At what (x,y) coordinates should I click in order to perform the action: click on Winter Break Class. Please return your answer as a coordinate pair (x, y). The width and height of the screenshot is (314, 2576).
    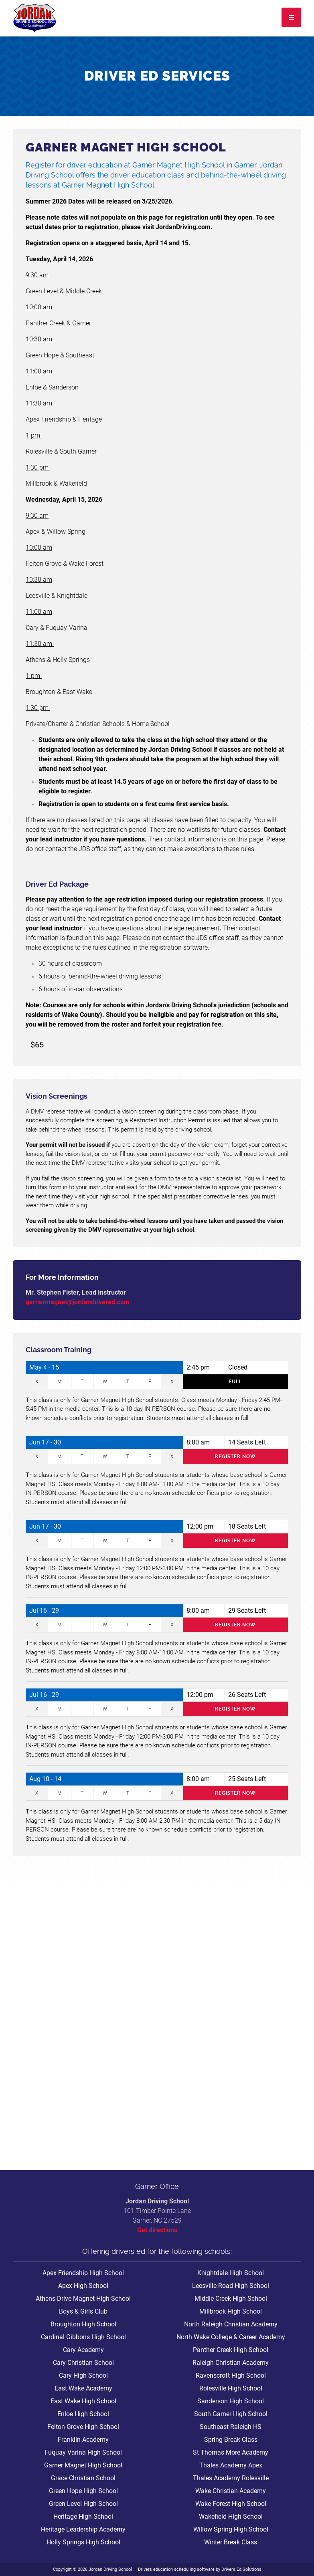
    Looking at the image, I should click on (230, 2542).